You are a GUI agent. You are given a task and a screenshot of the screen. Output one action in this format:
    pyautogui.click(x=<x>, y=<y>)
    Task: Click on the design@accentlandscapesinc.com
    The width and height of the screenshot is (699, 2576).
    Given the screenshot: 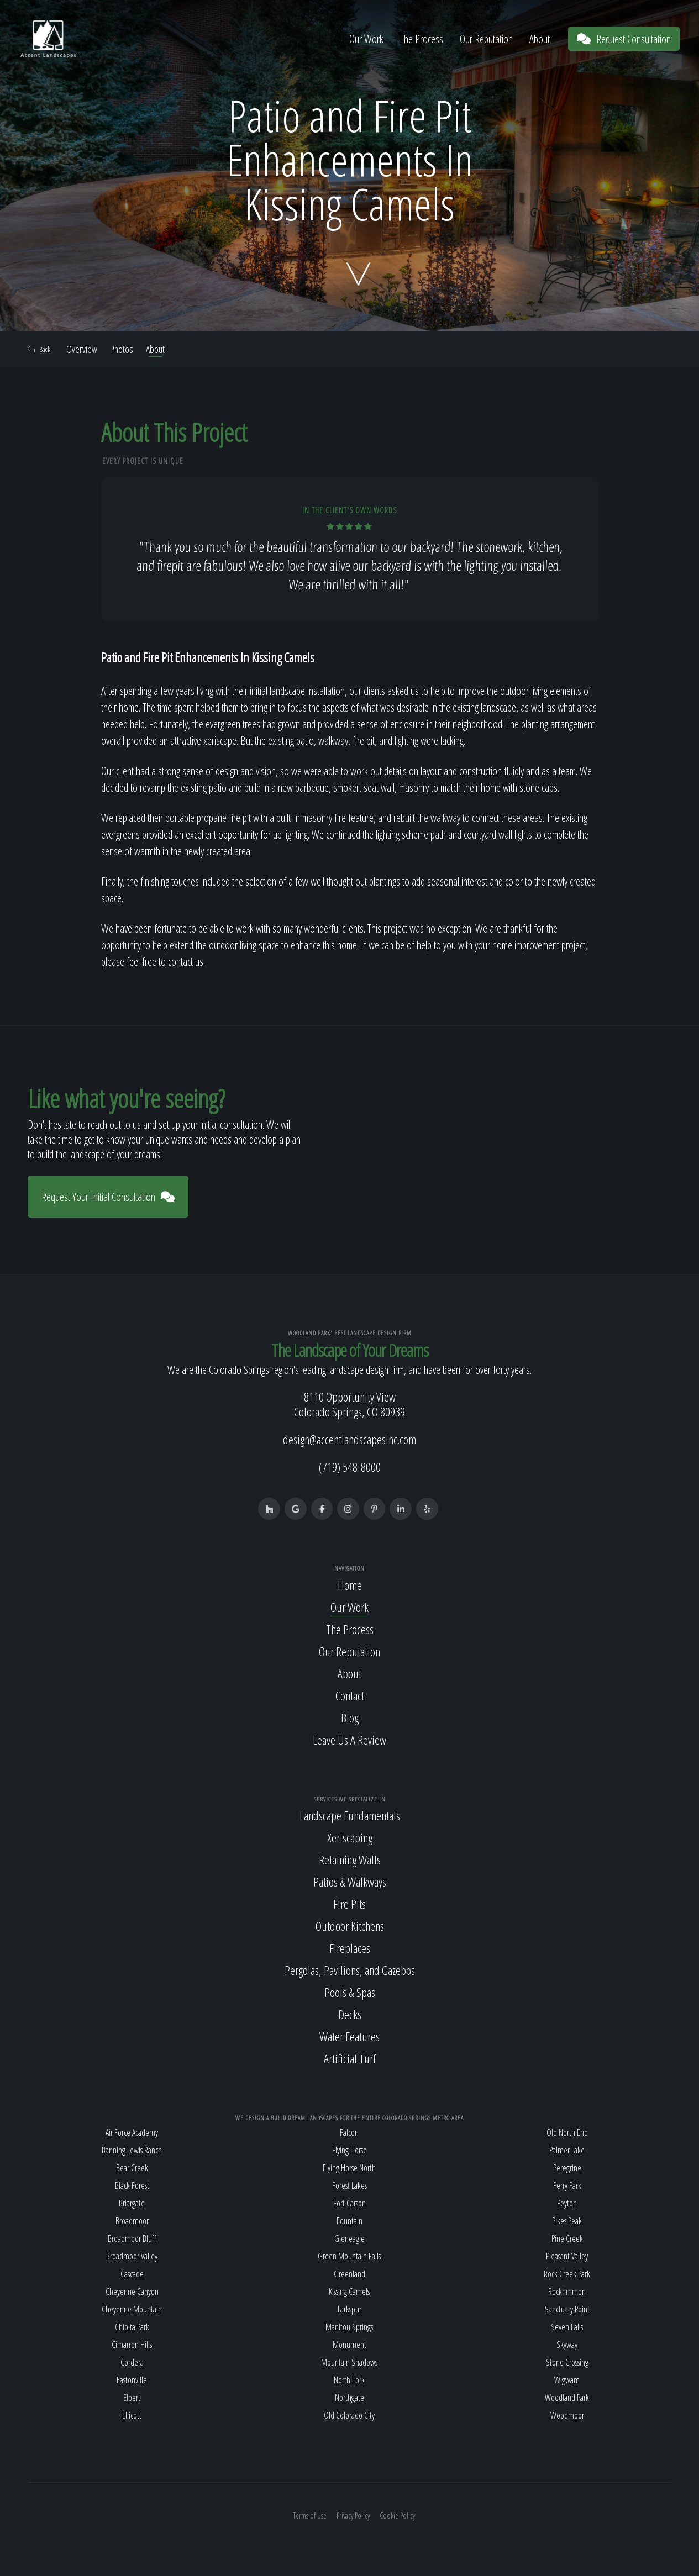 What is the action you would take?
    pyautogui.click(x=349, y=1439)
    